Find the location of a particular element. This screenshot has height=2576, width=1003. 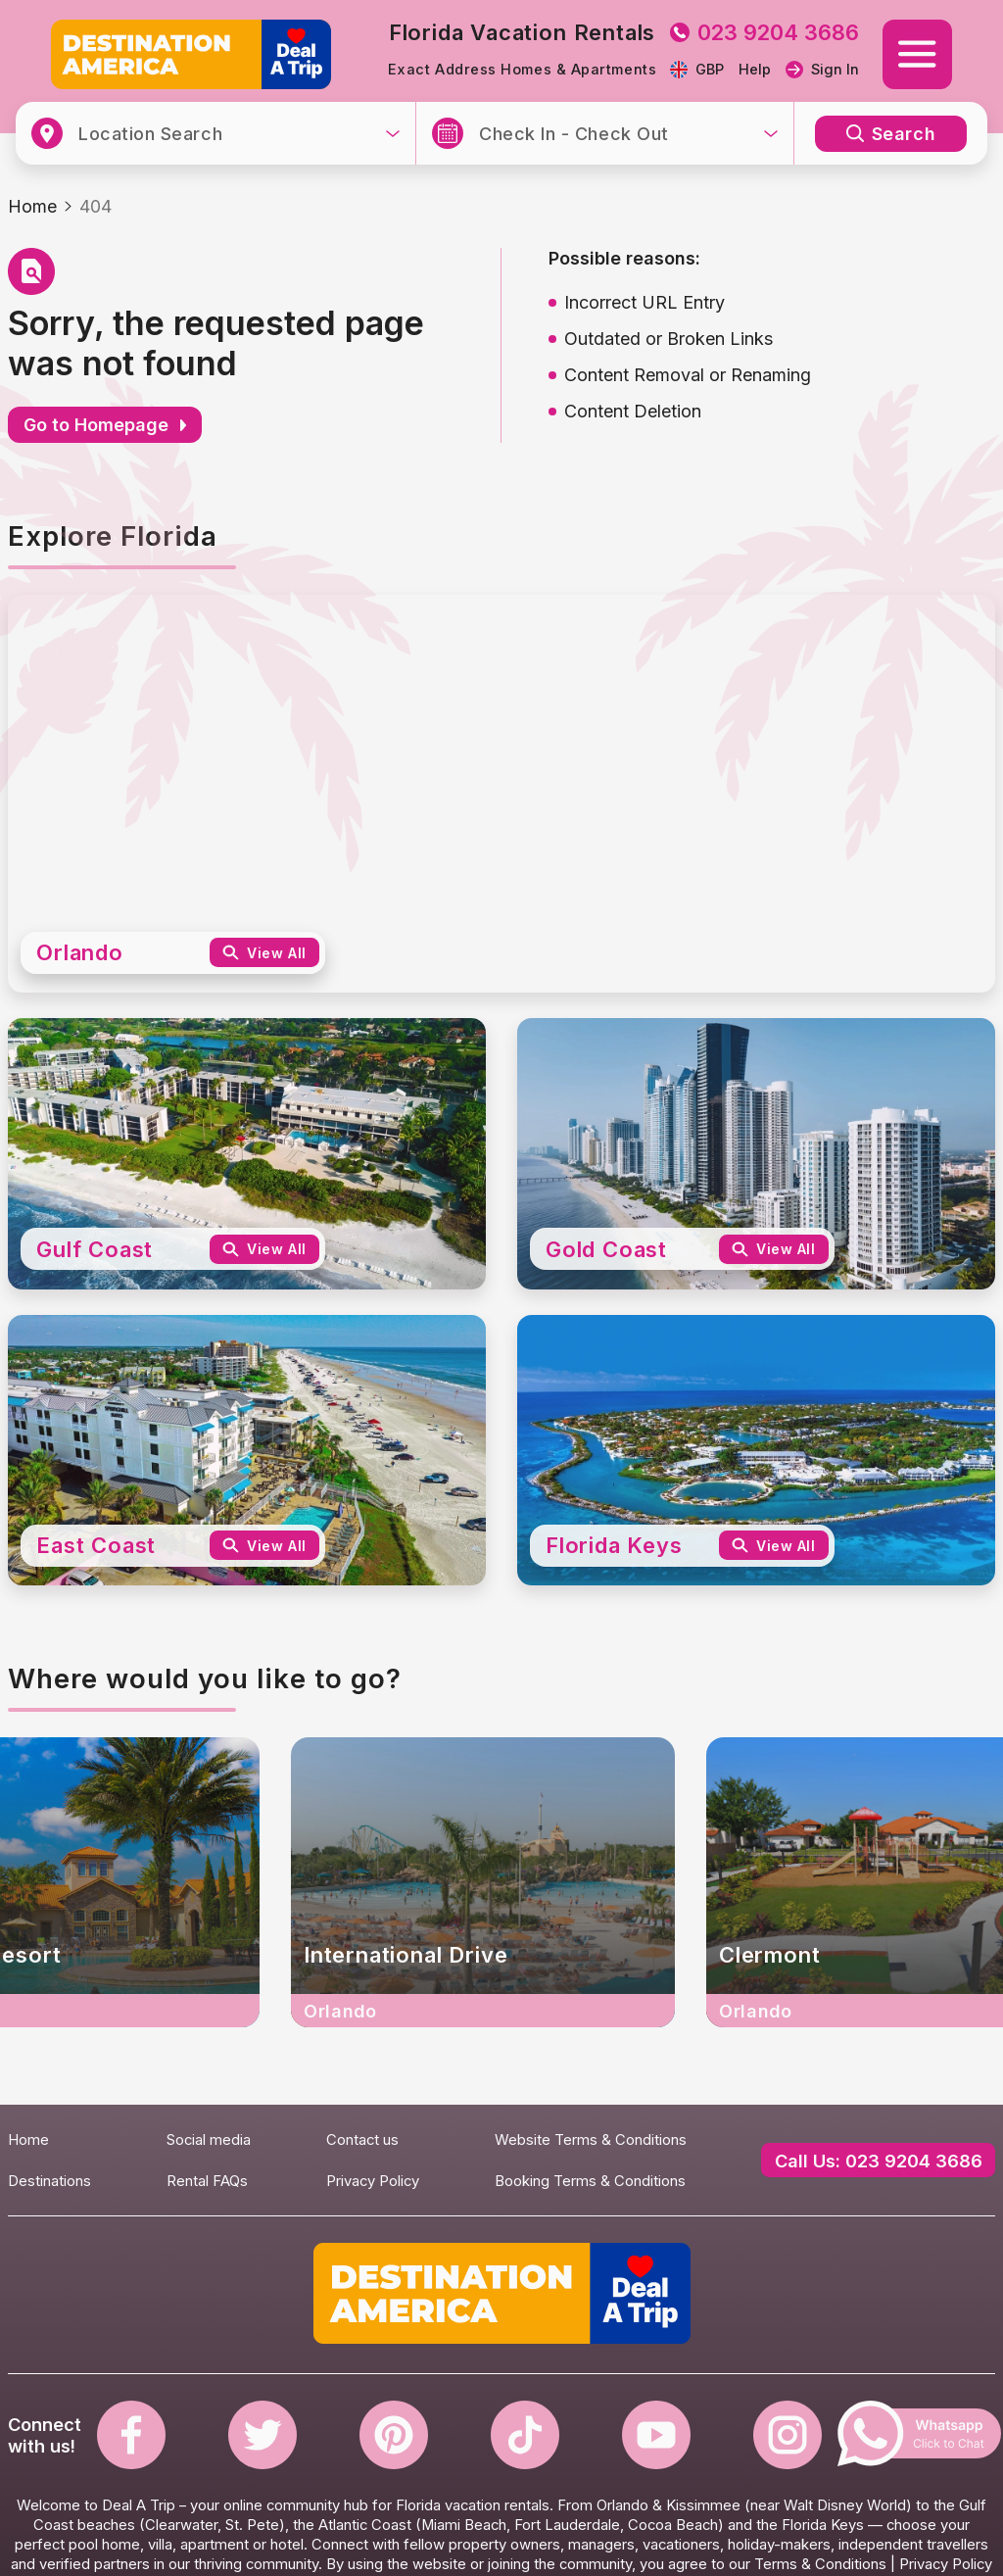

Privacy Policy is located at coordinates (372, 2181).